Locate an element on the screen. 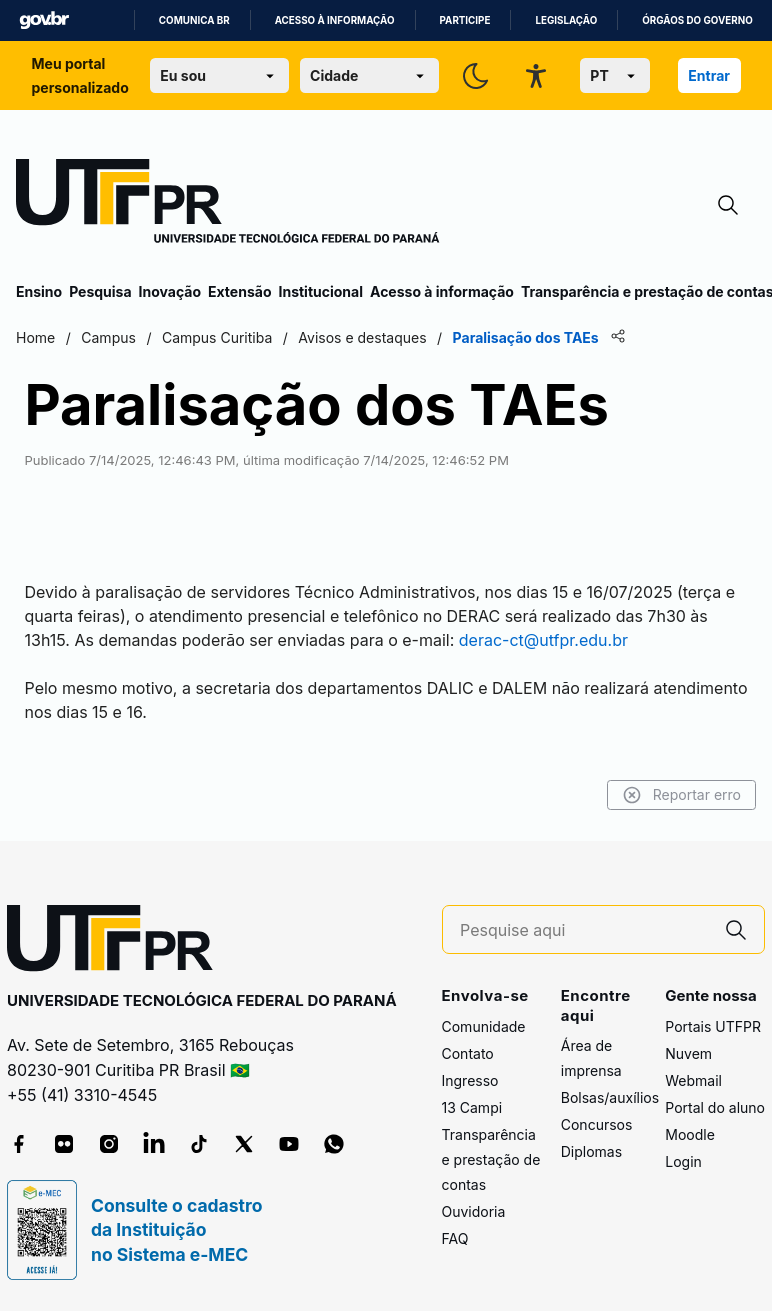 This screenshot has width=772, height=1311. Inovação is located at coordinates (170, 291).